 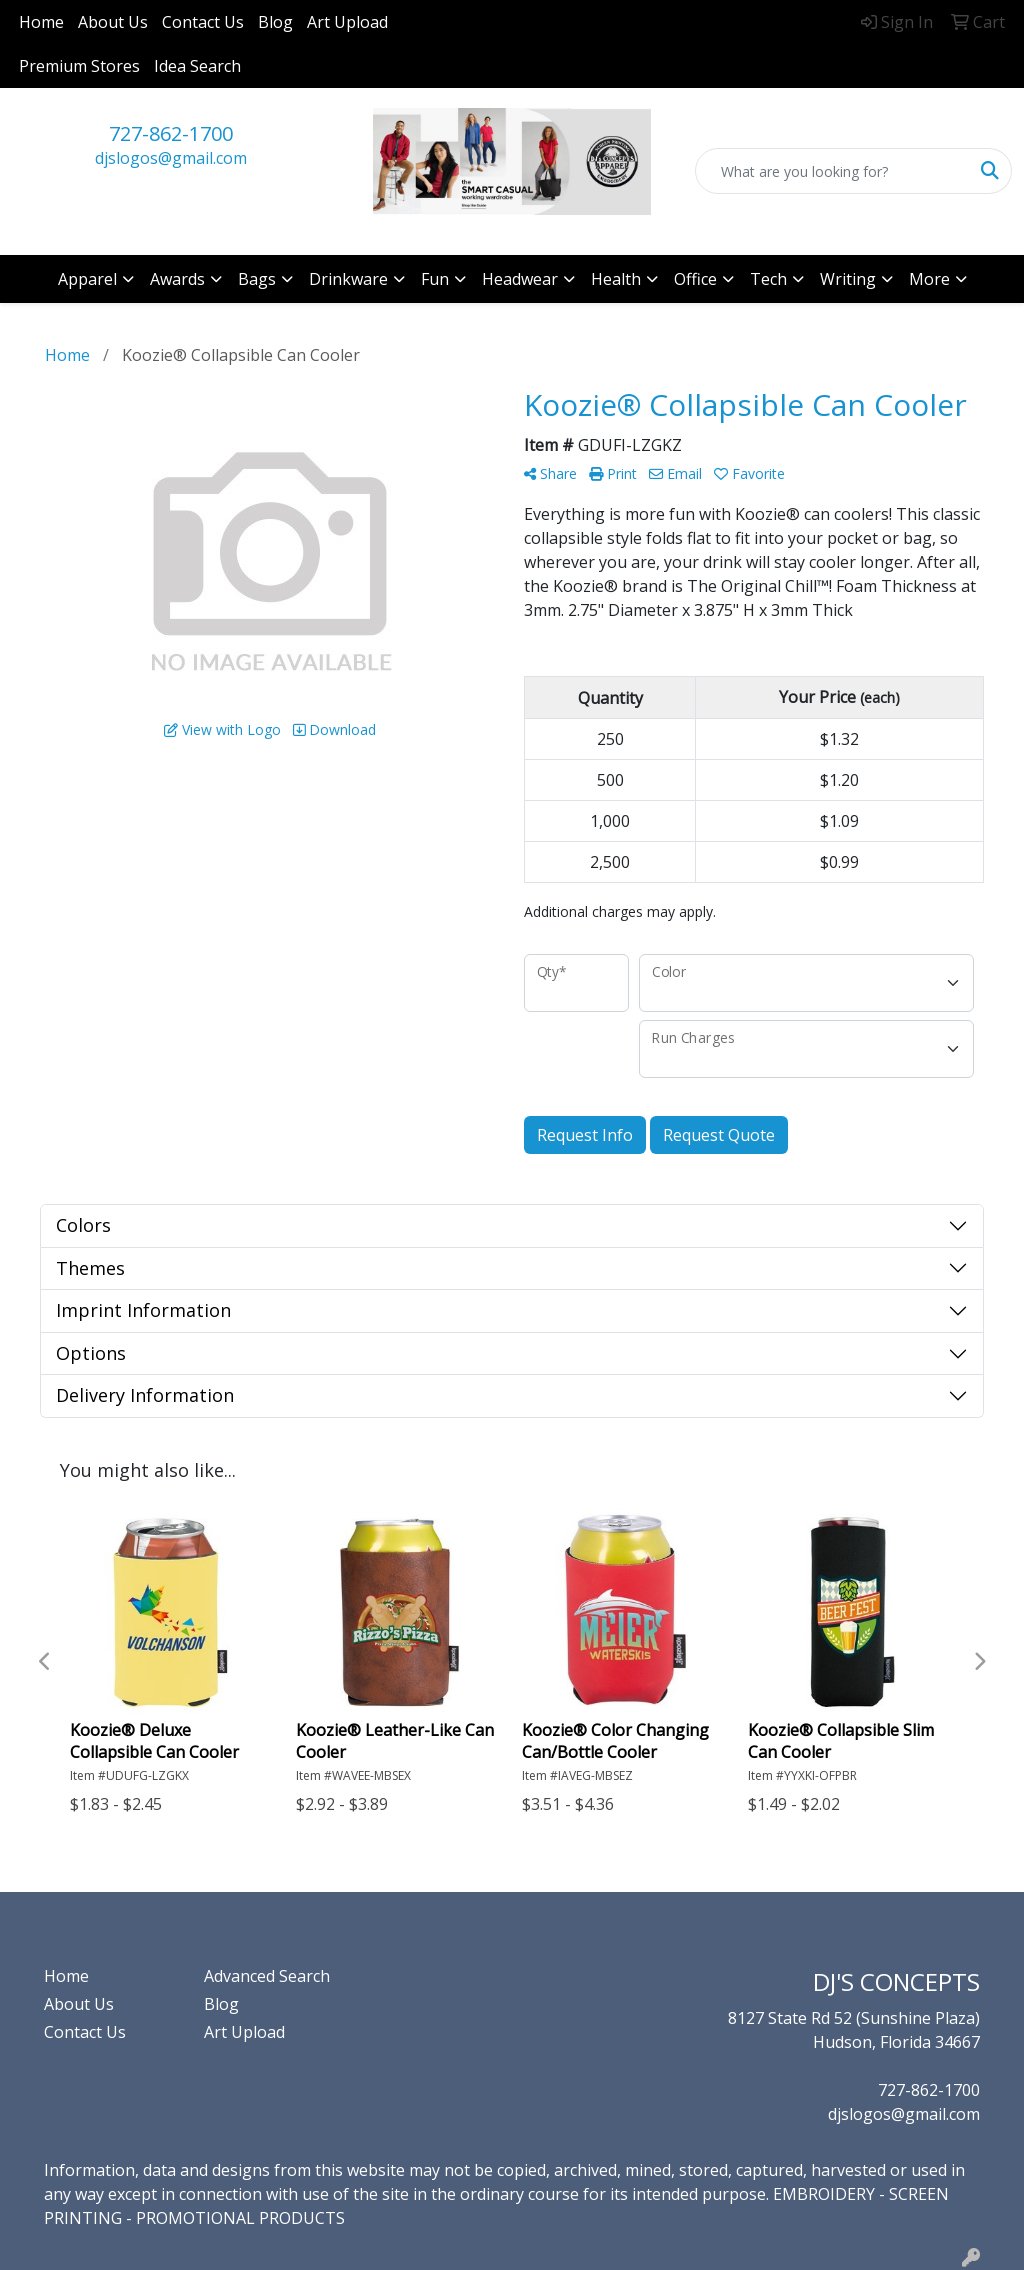 What do you see at coordinates (768, 279) in the screenshot?
I see `Tech [button]` at bounding box center [768, 279].